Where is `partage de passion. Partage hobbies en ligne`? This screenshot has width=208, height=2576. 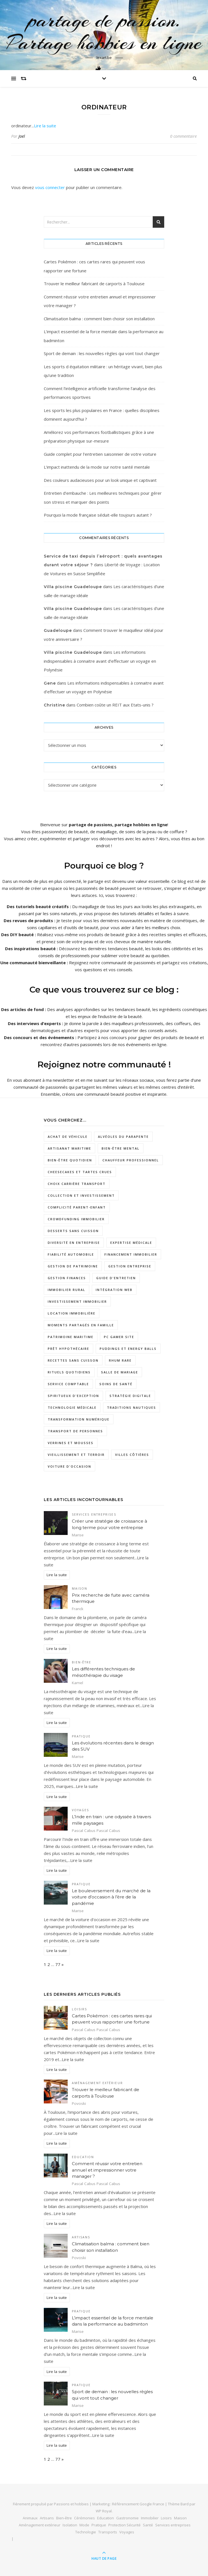
partage de passion. Partage hobbies en ligne is located at coordinates (104, 31).